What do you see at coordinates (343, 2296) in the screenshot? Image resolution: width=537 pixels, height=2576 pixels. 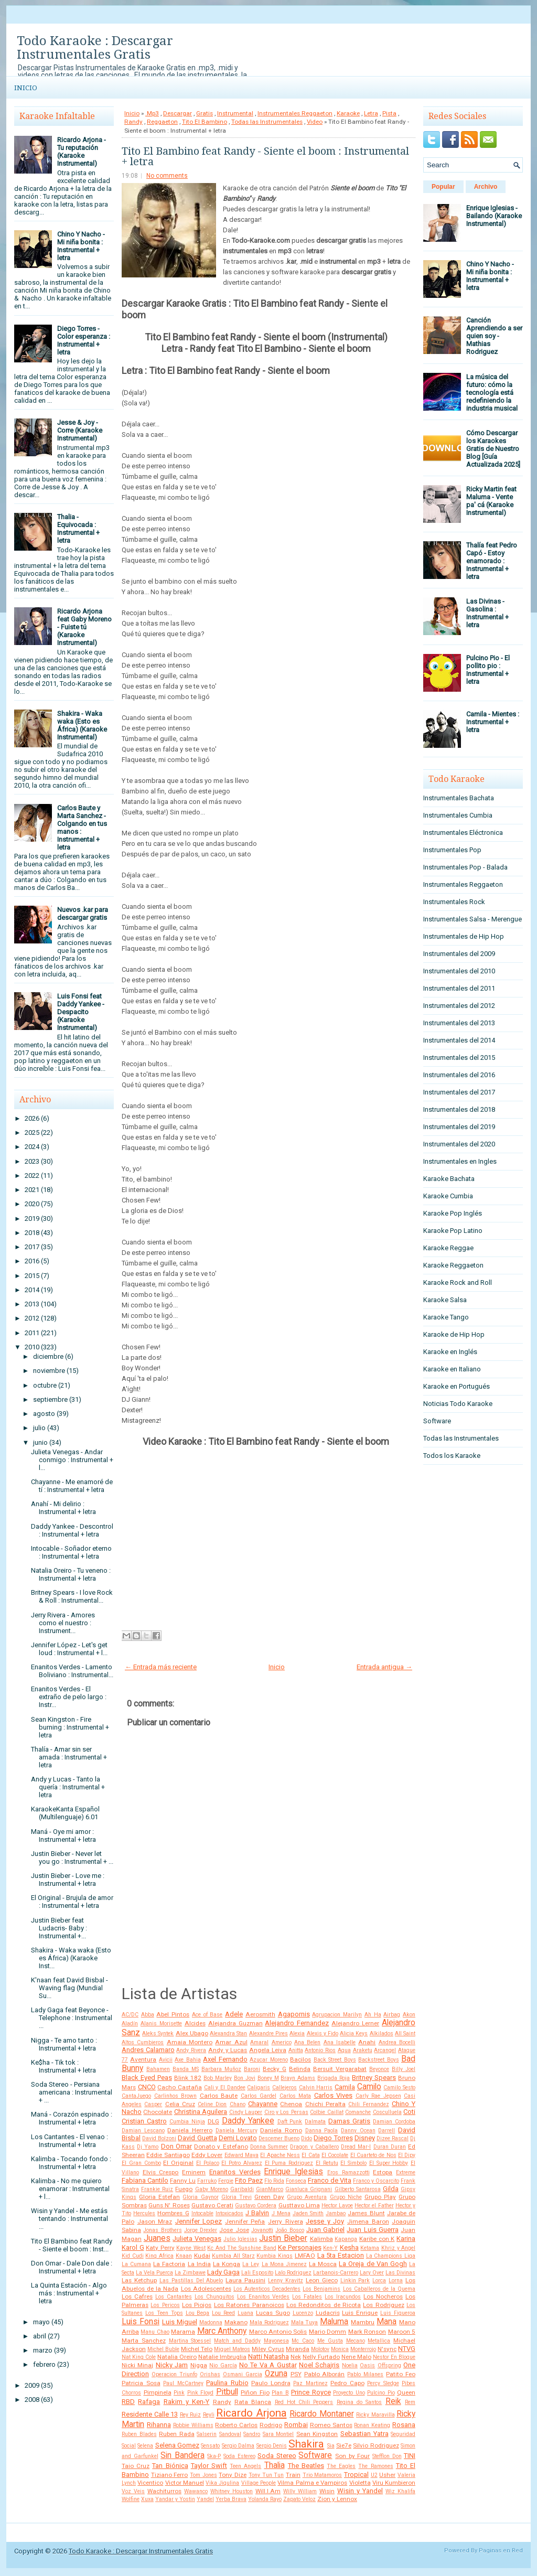 I see `Los Iracundos` at bounding box center [343, 2296].